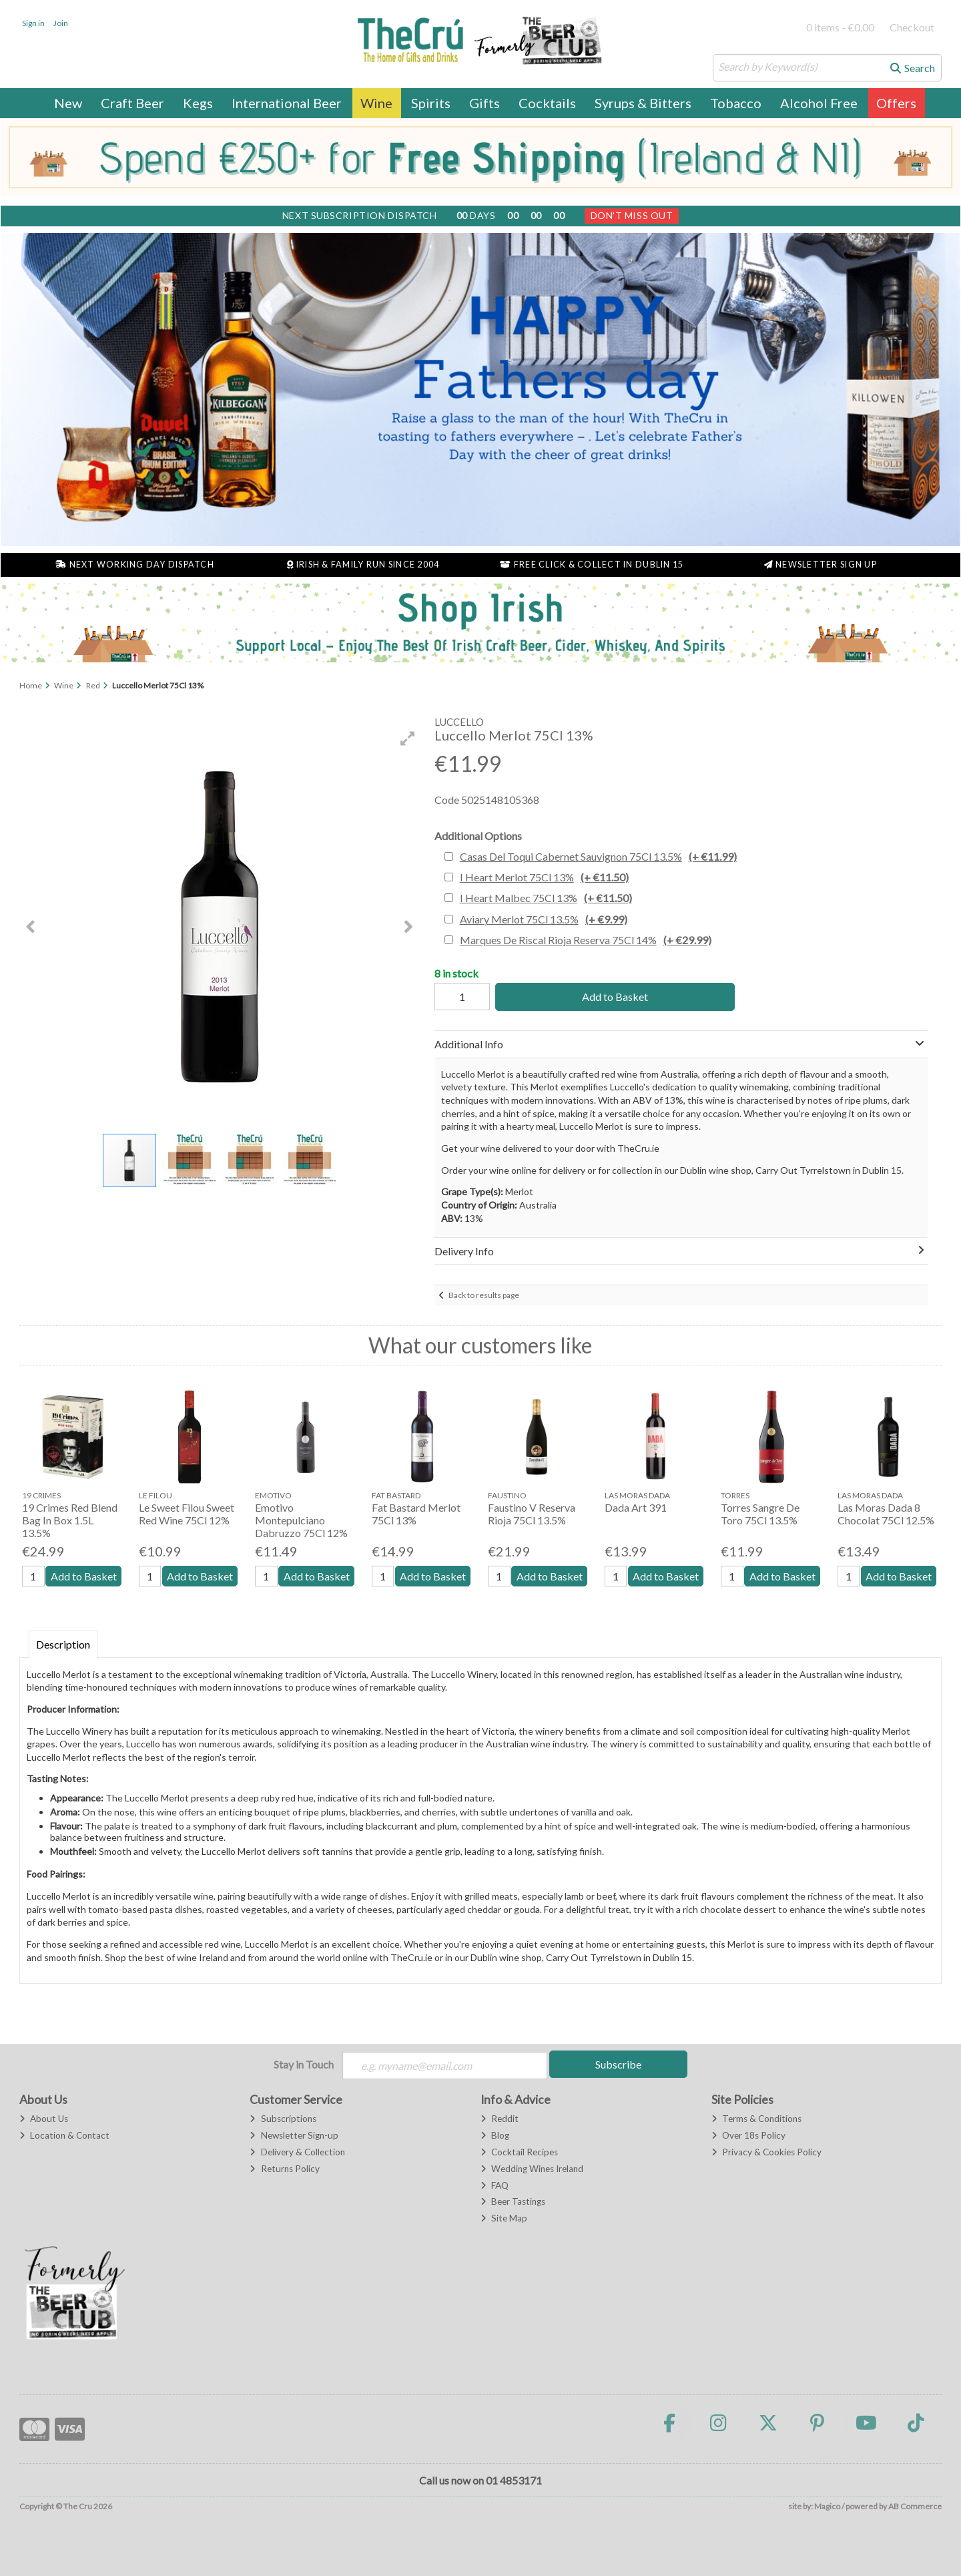  Describe the element at coordinates (294, 2135) in the screenshot. I see `Newsletter Sign-up` at that location.